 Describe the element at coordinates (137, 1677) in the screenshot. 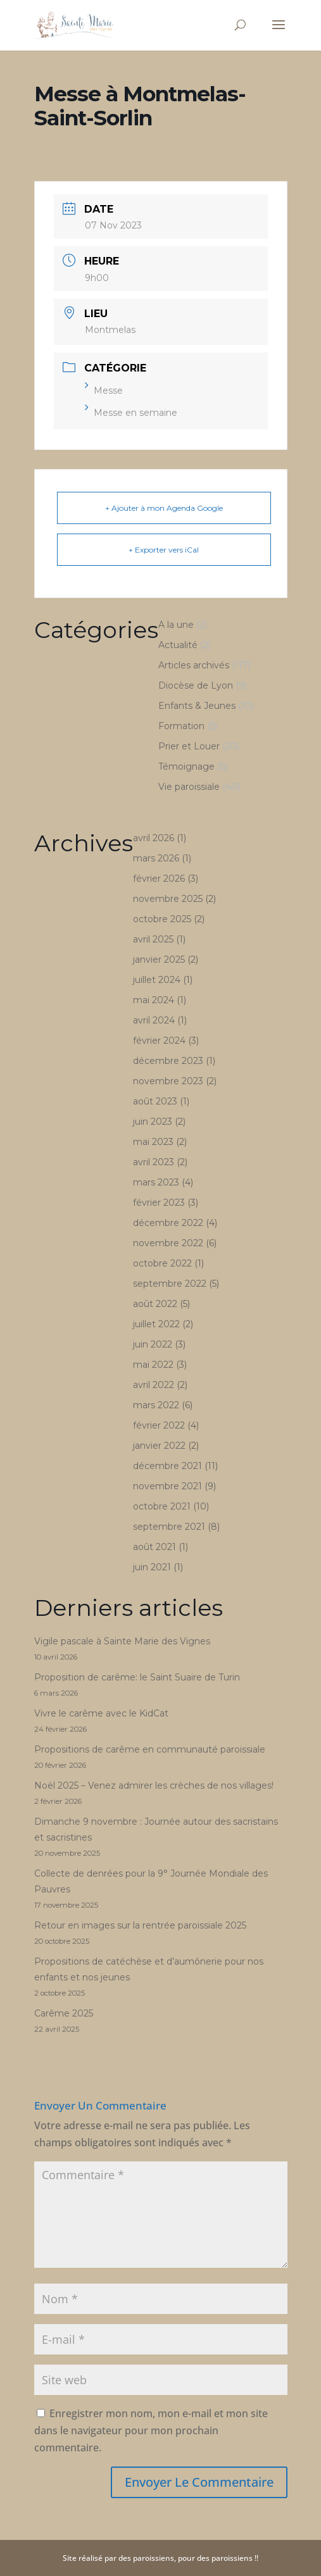

I see `Proposition de carême: le Saint Suaire de Turin` at that location.